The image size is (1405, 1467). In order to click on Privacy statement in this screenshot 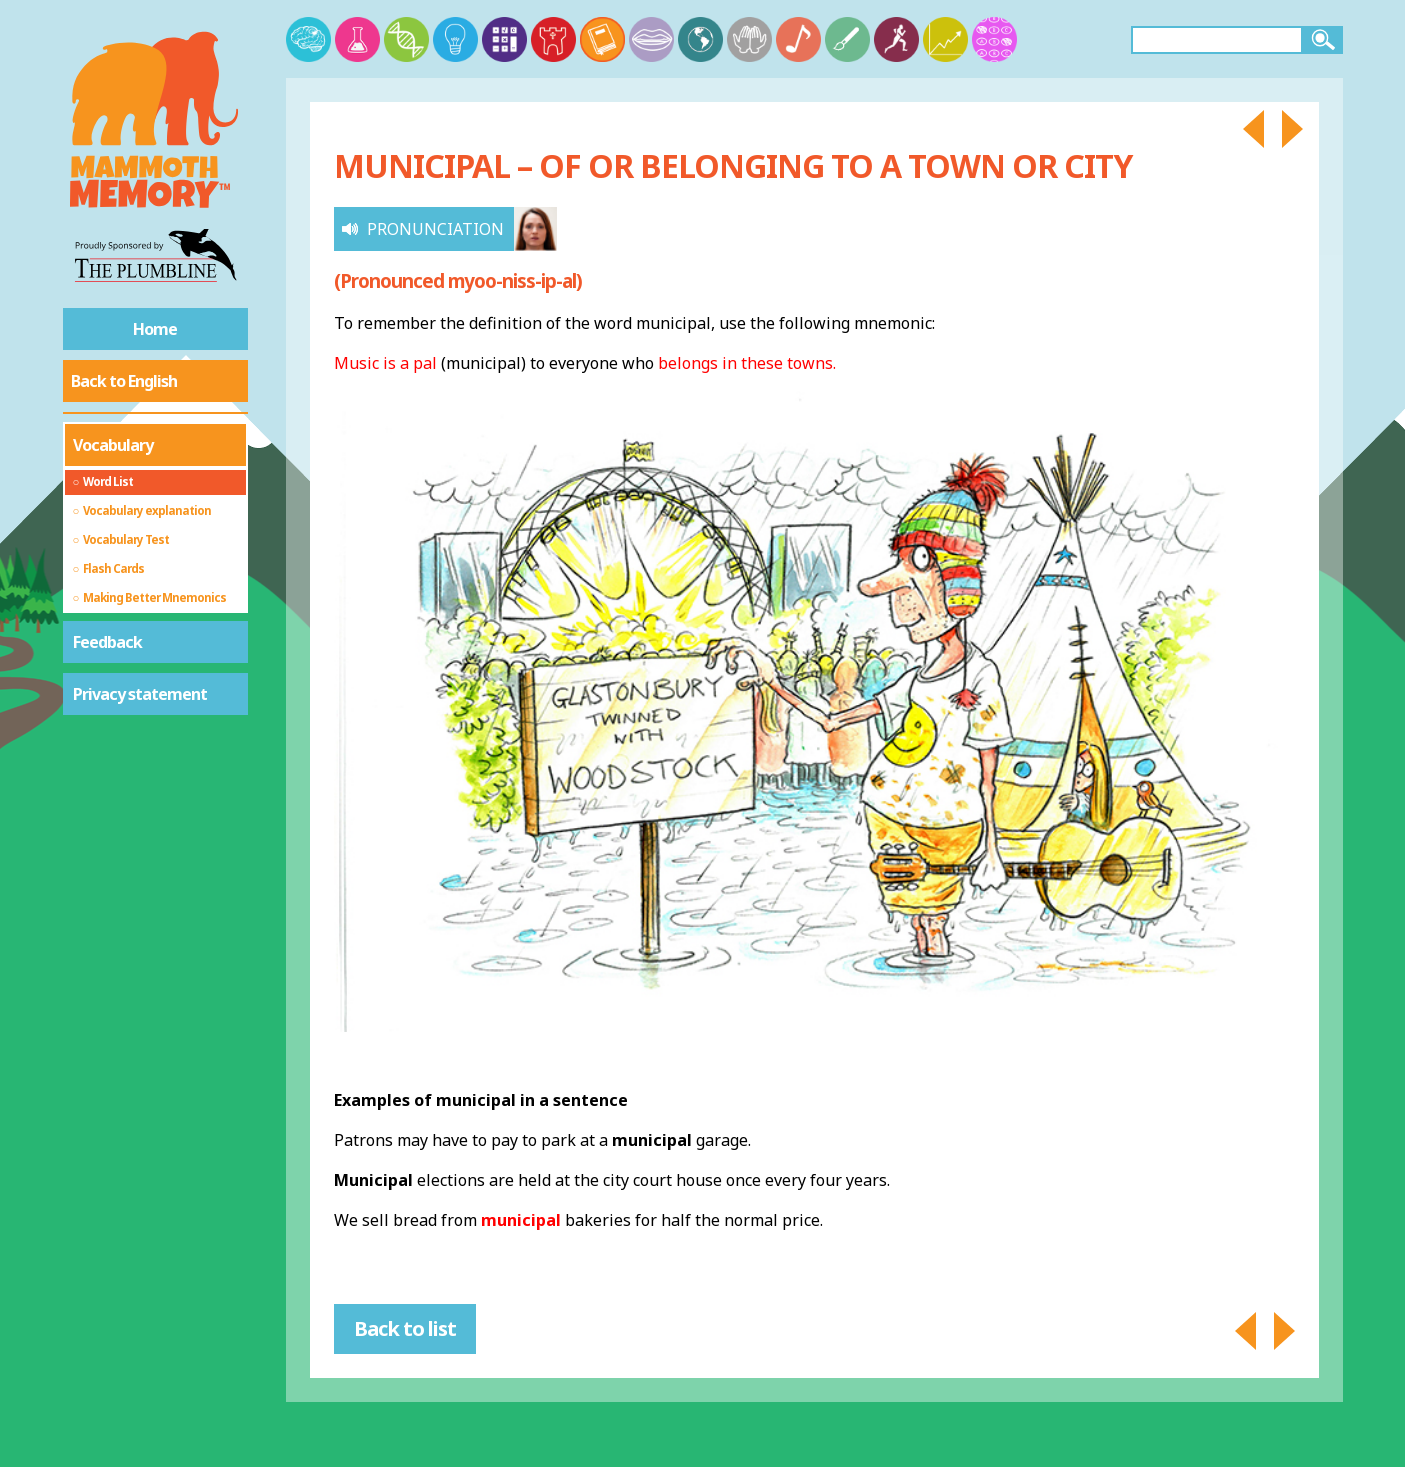, I will do `click(140, 694)`.